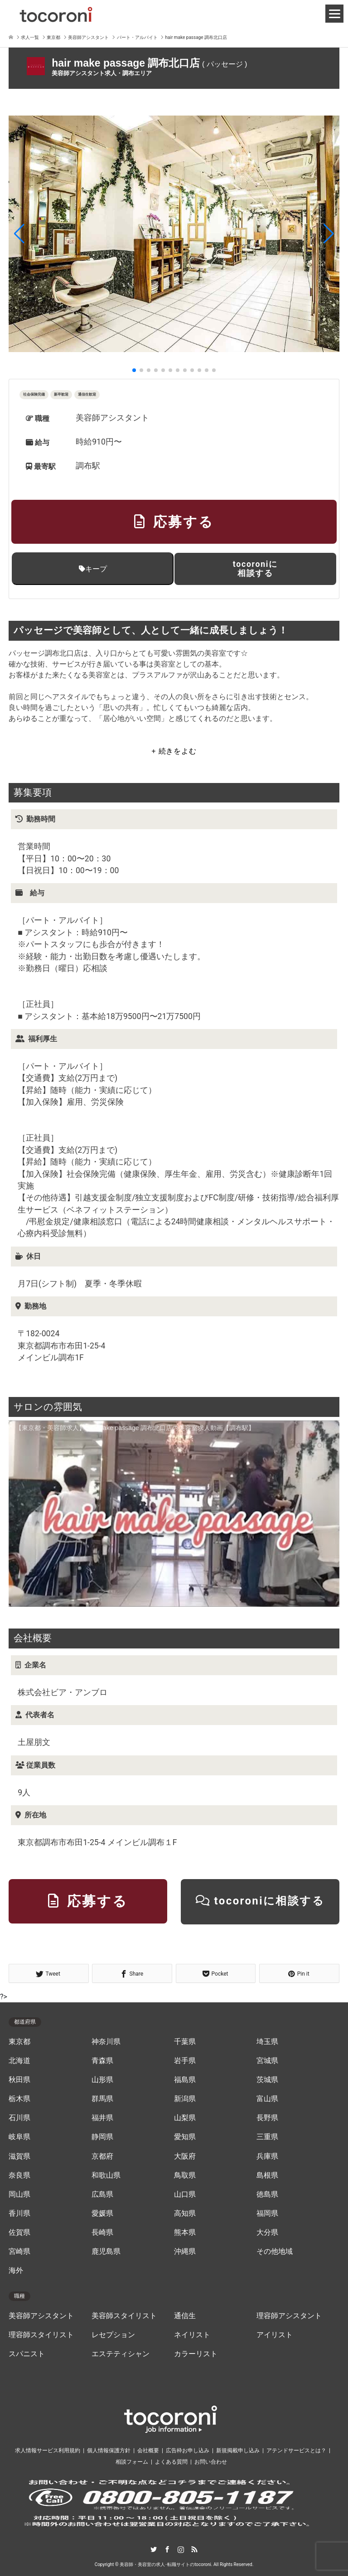 Image resolution: width=348 pixels, height=2576 pixels. What do you see at coordinates (148, 2450) in the screenshot?
I see `会社概要` at bounding box center [148, 2450].